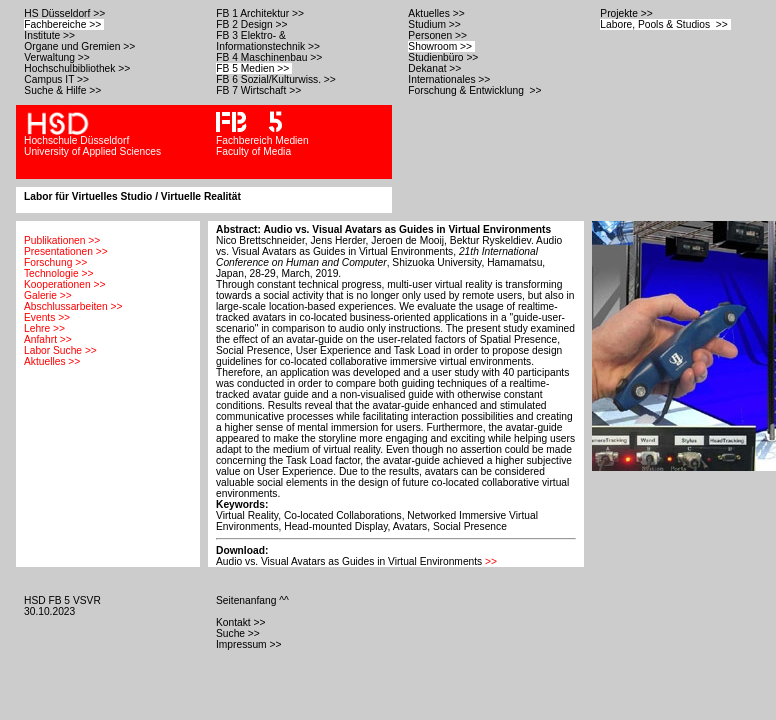 This screenshot has width=776, height=720. I want to click on Publikationen >>, so click(62, 240).